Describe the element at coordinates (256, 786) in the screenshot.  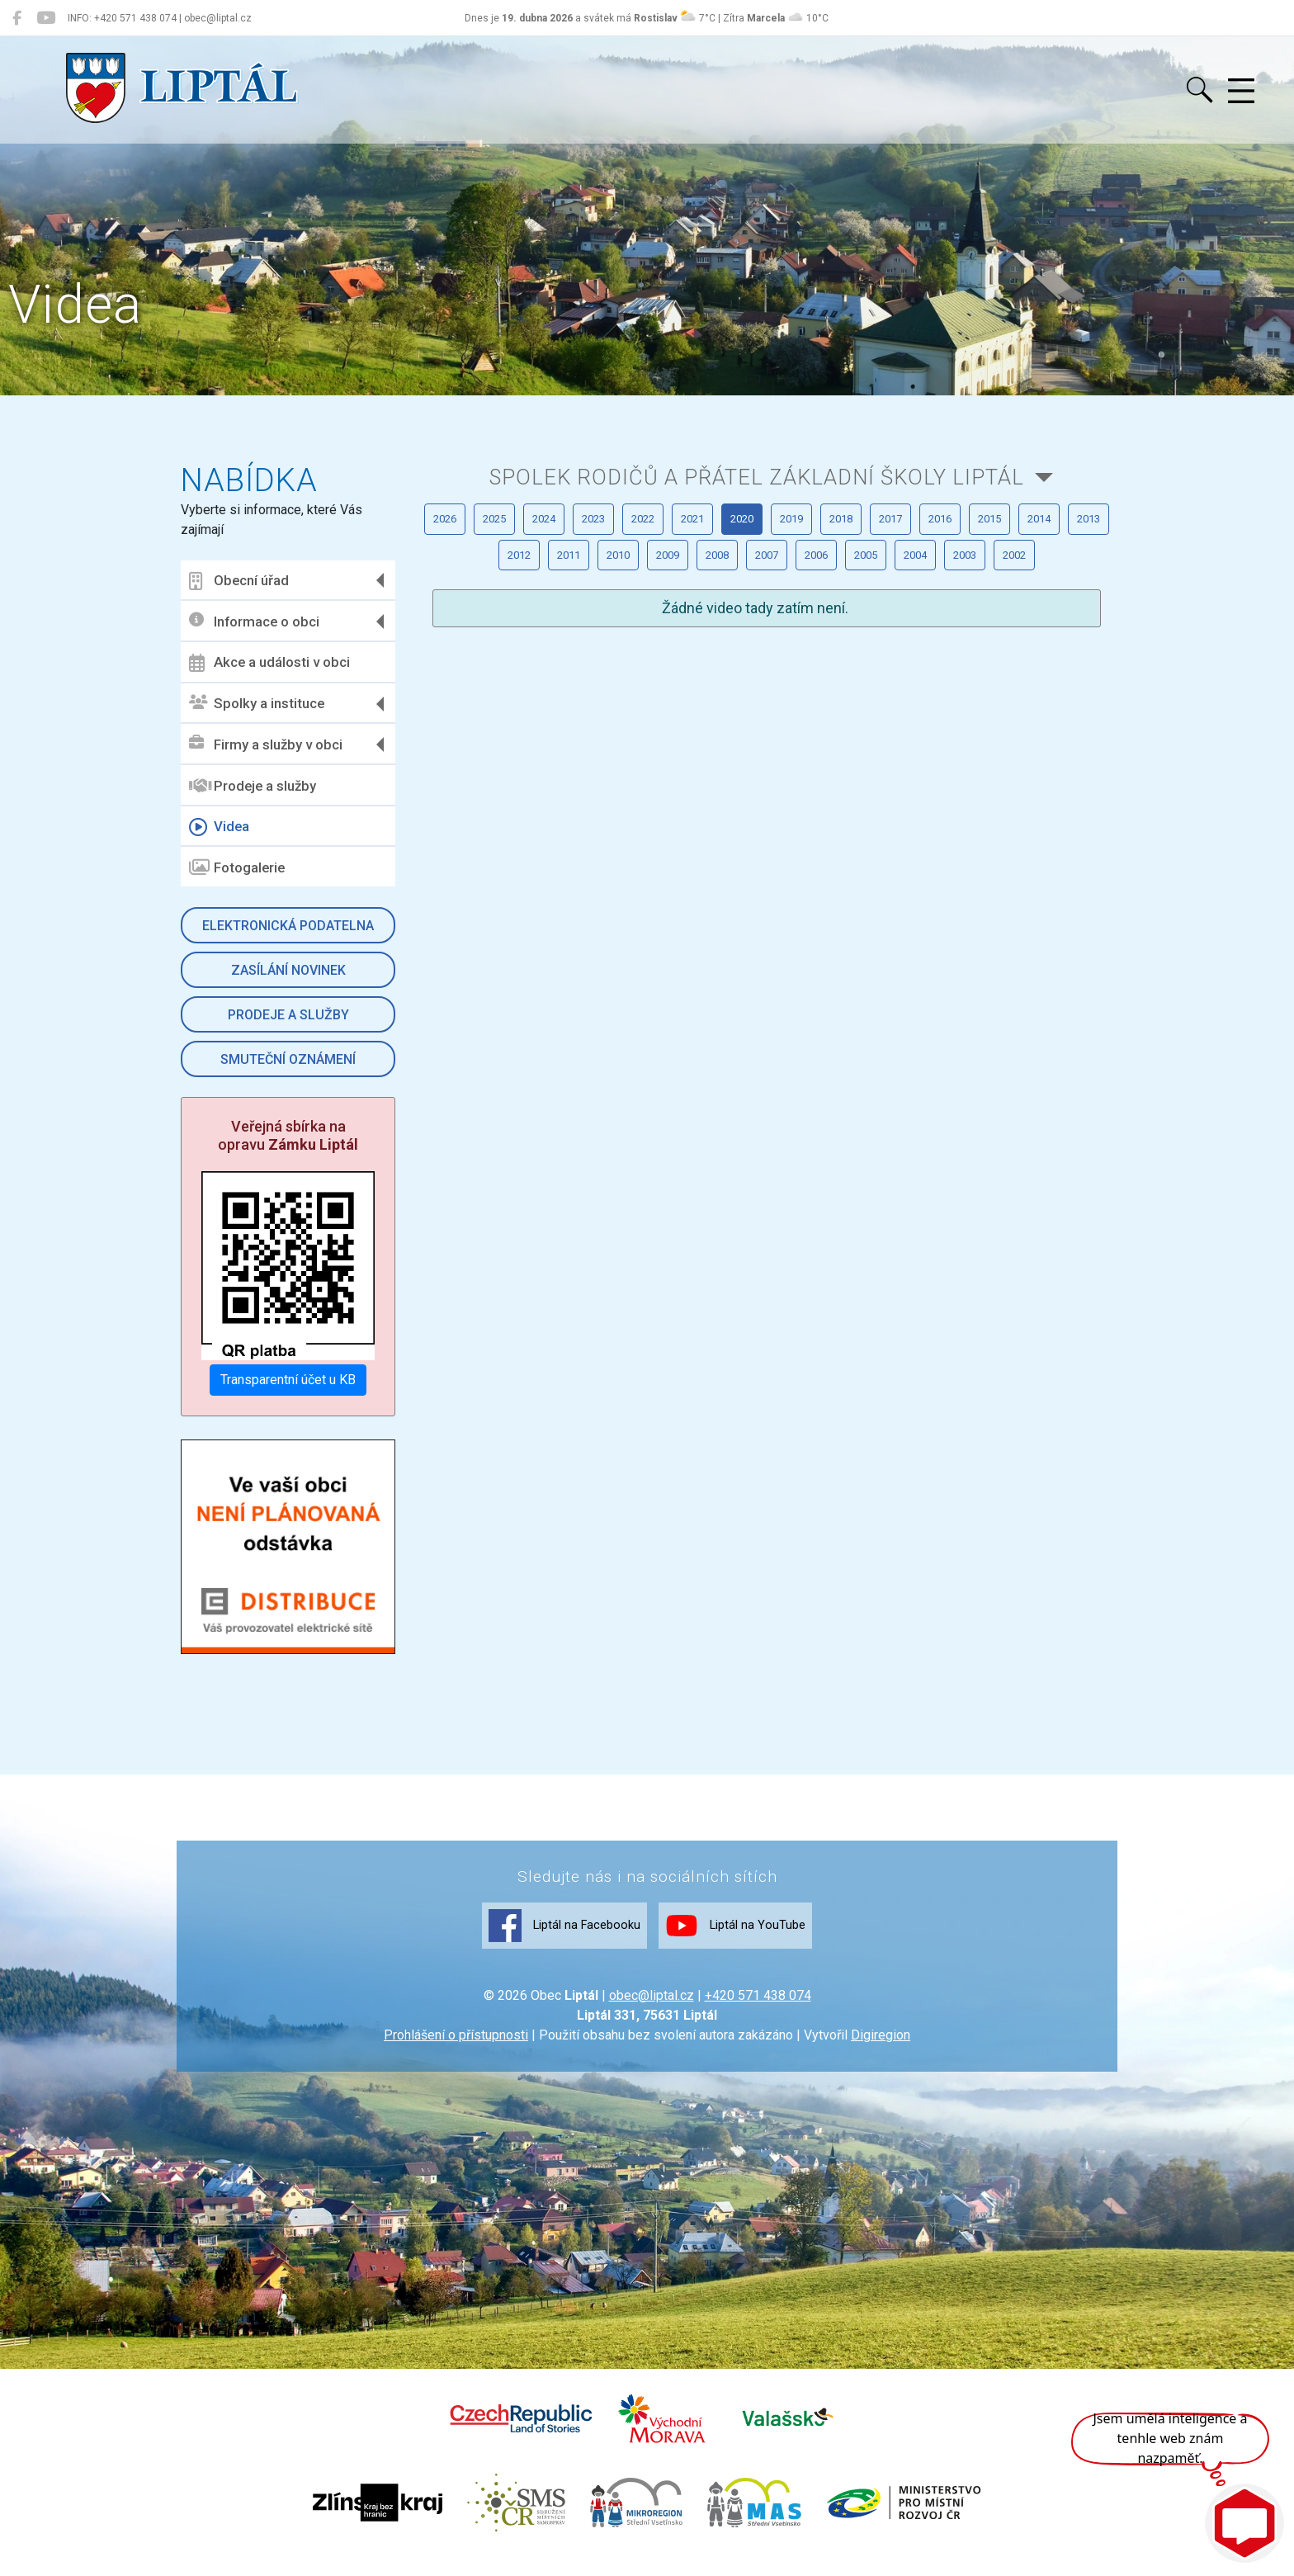
I see `Prodeje a služby` at that location.